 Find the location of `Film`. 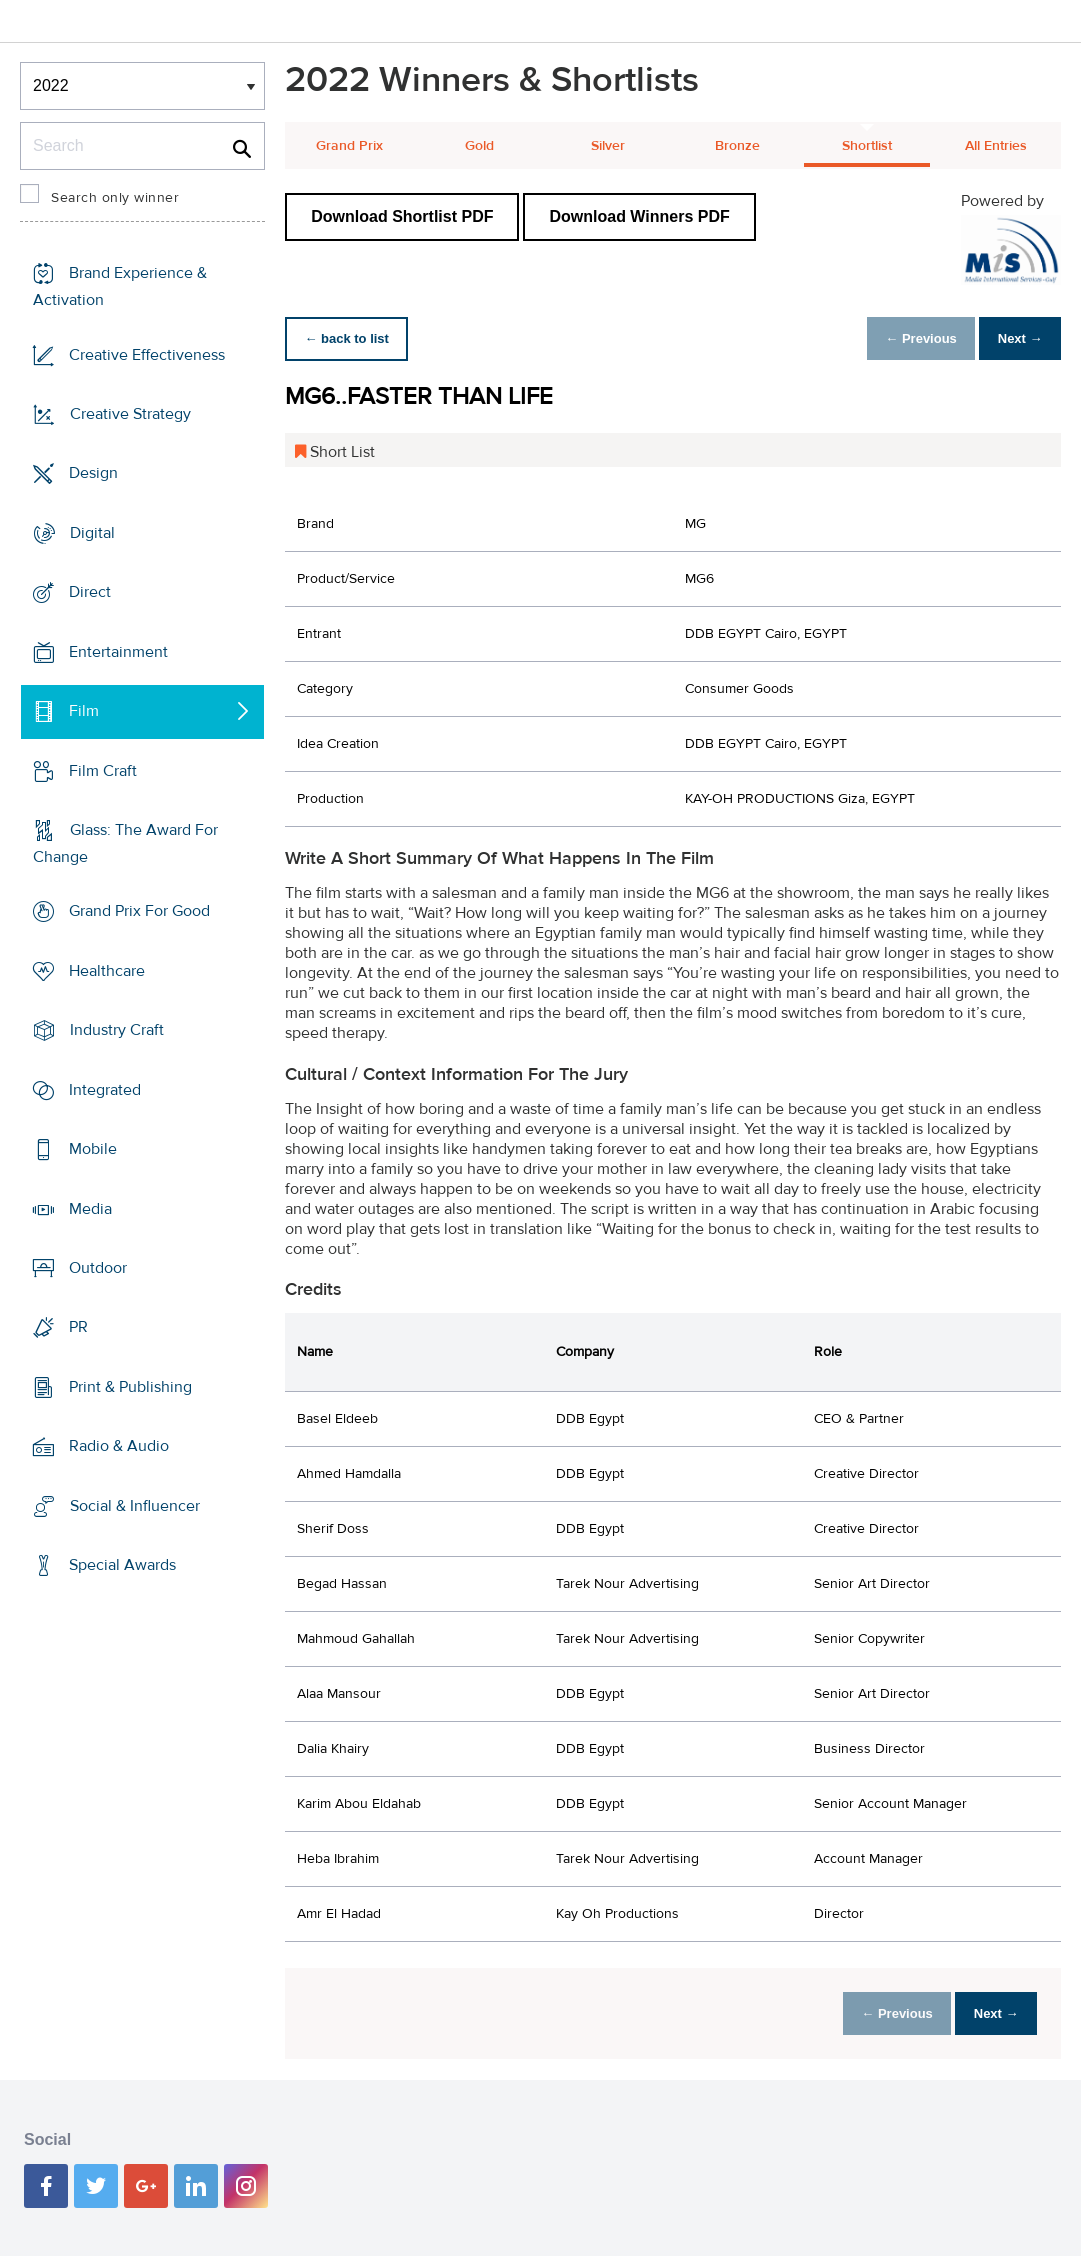

Film is located at coordinates (84, 711).